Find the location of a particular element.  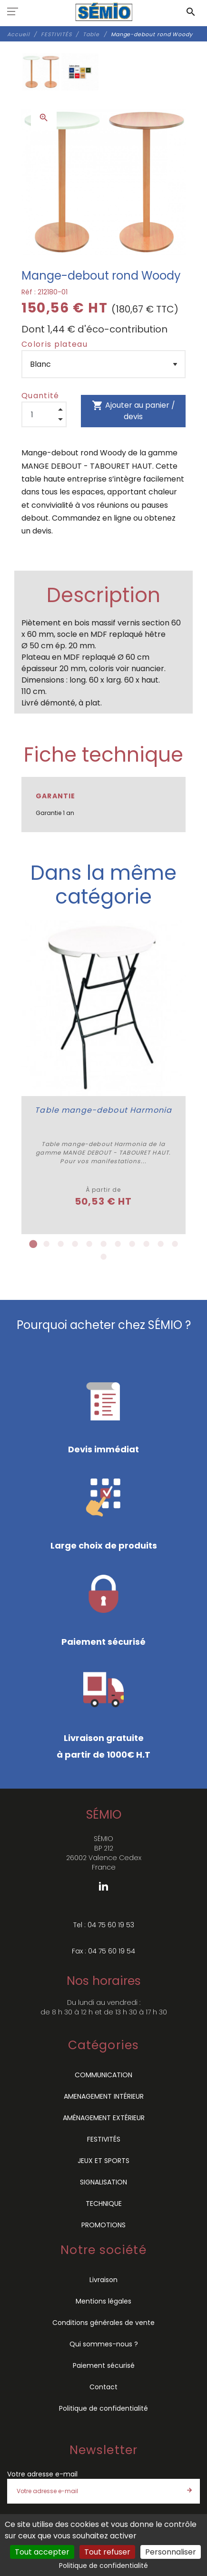

2 [tab] is located at coordinates (46, 1246).